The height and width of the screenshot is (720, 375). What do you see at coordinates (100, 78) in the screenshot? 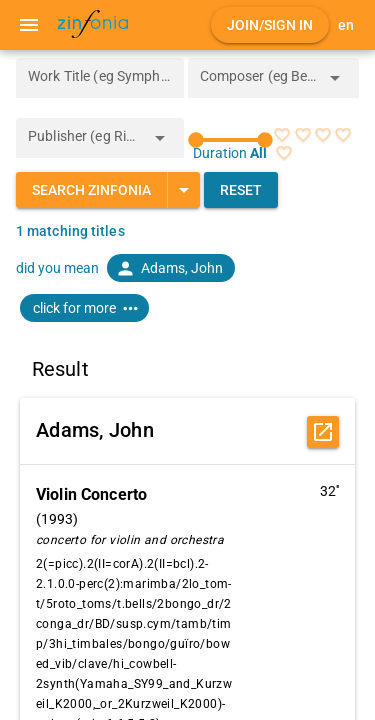
I see `[Work Title (eg Symphony 5)]` at bounding box center [100, 78].